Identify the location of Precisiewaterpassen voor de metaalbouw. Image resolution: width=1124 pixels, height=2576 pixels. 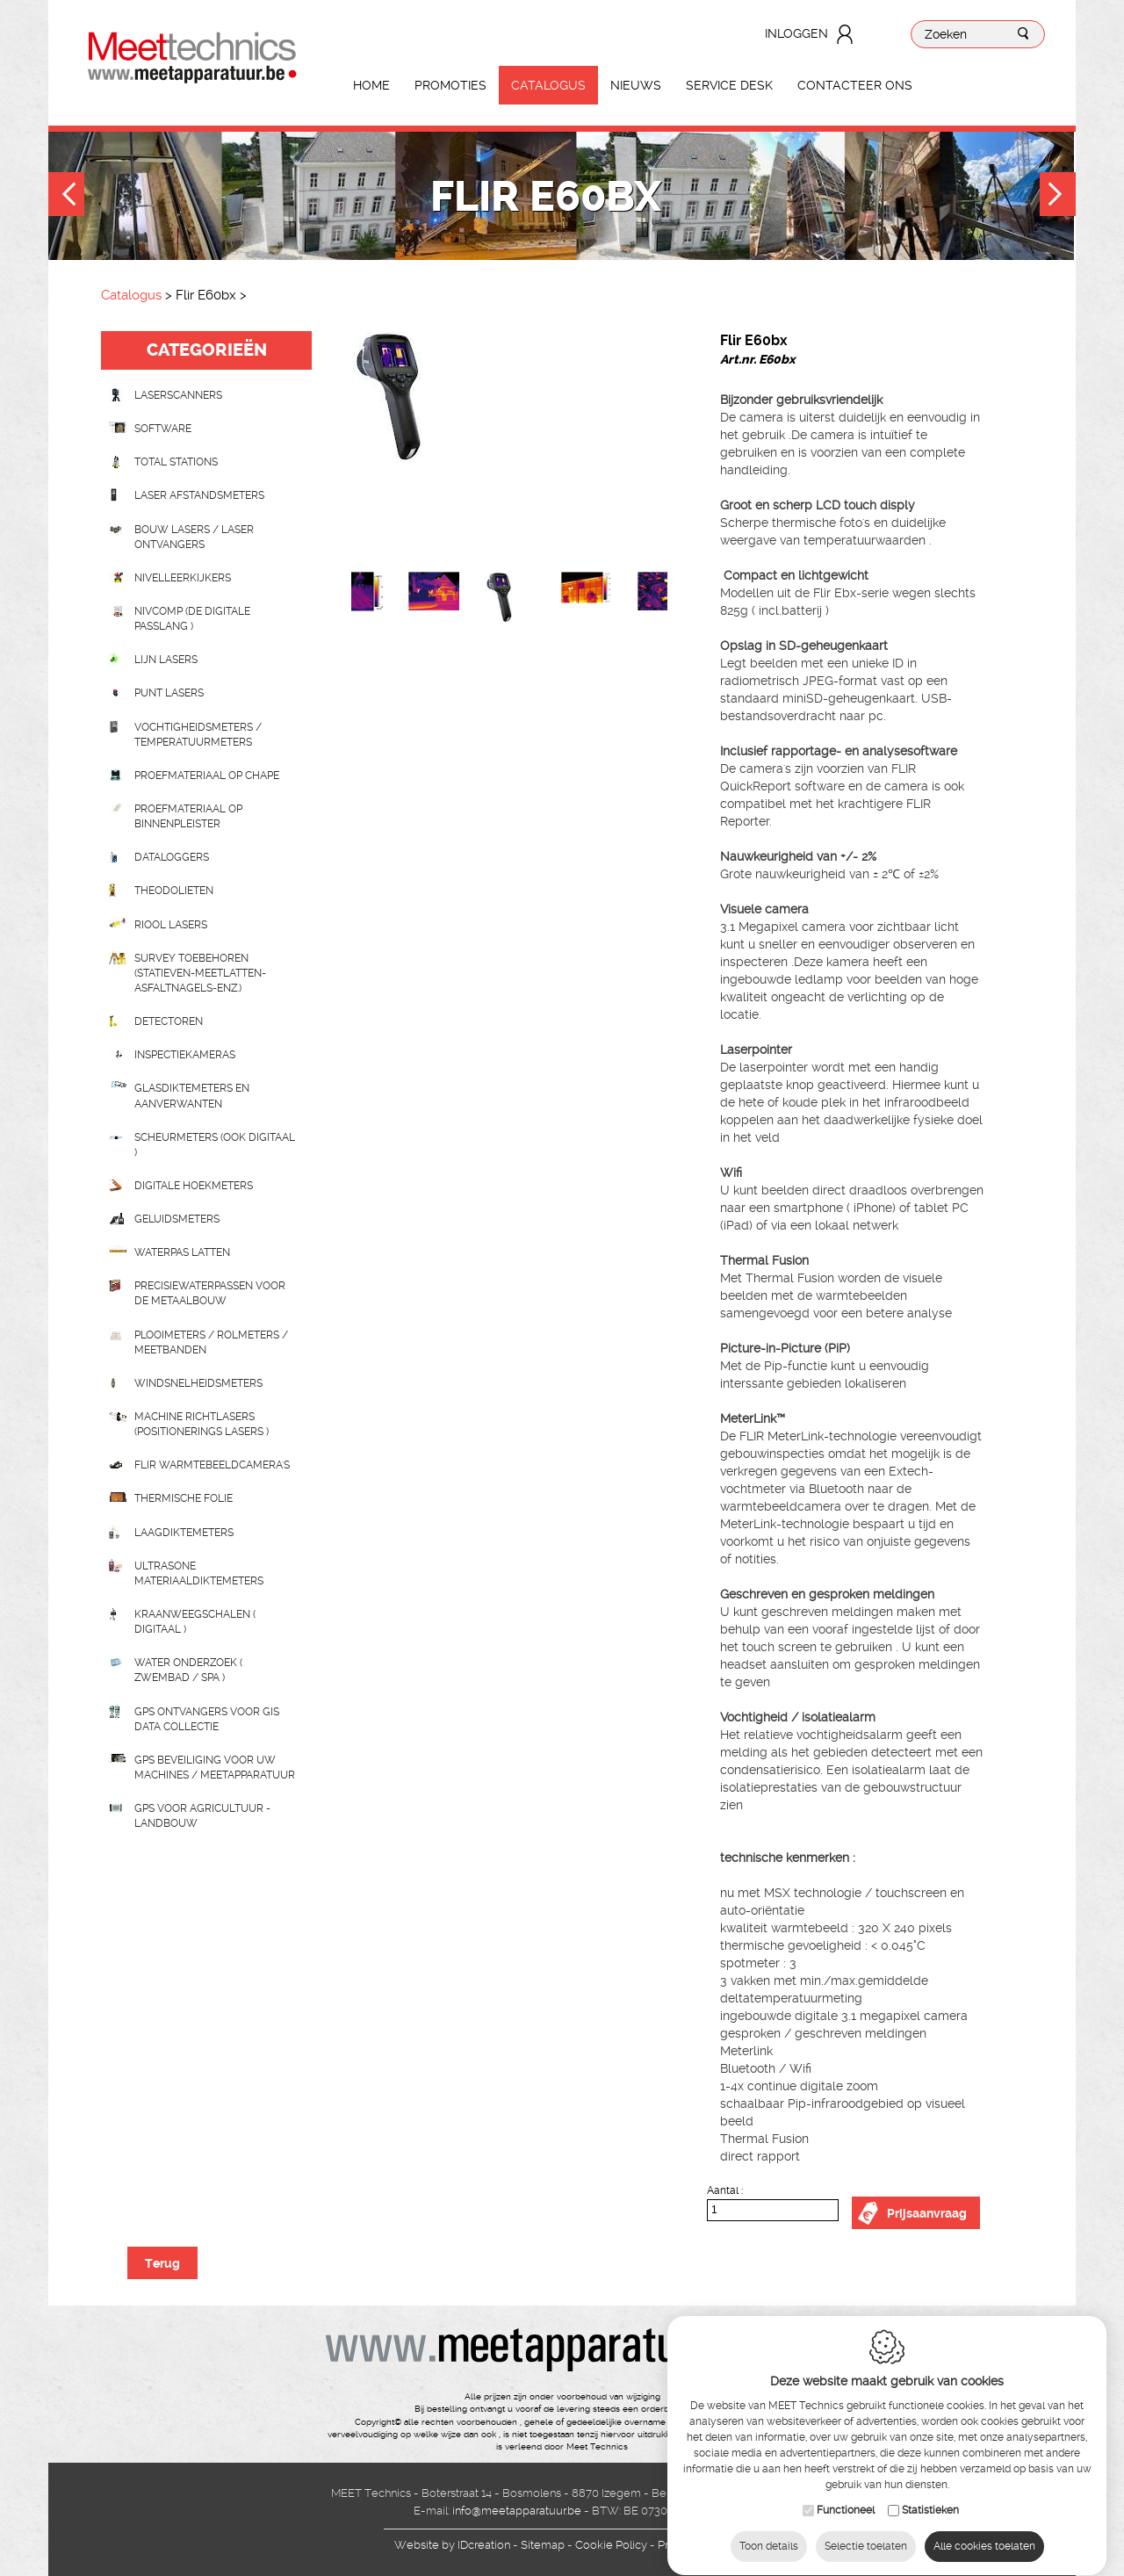
(209, 1293).